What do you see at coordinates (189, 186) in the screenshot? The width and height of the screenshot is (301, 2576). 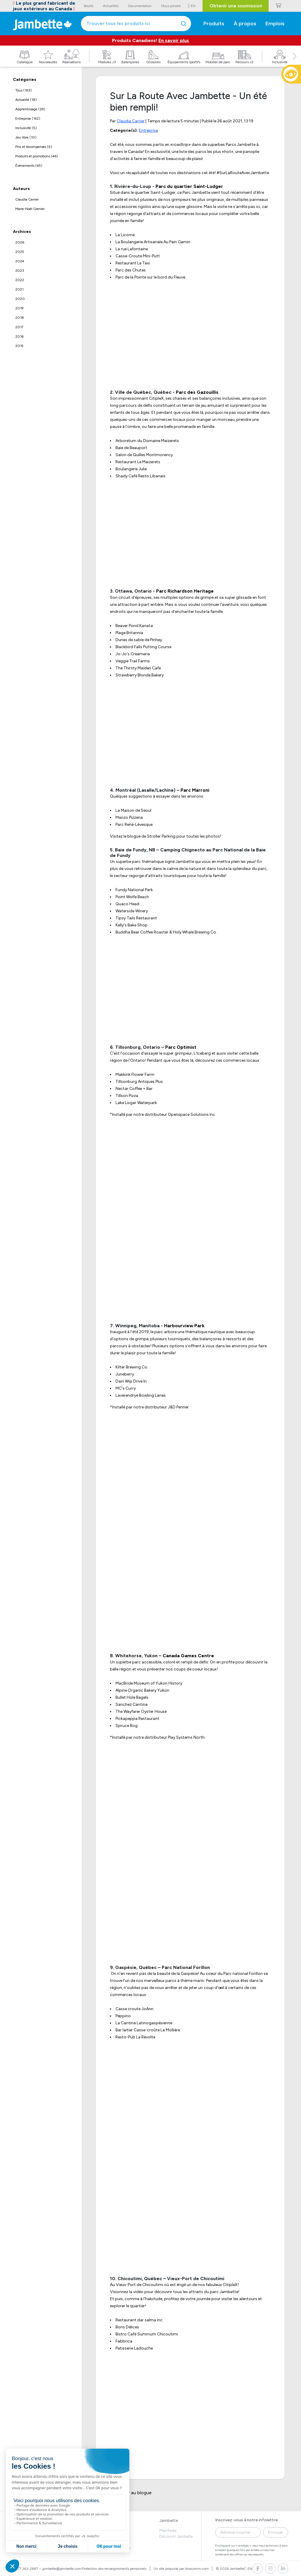 I see `Parc du quartier Saint-Ludger` at bounding box center [189, 186].